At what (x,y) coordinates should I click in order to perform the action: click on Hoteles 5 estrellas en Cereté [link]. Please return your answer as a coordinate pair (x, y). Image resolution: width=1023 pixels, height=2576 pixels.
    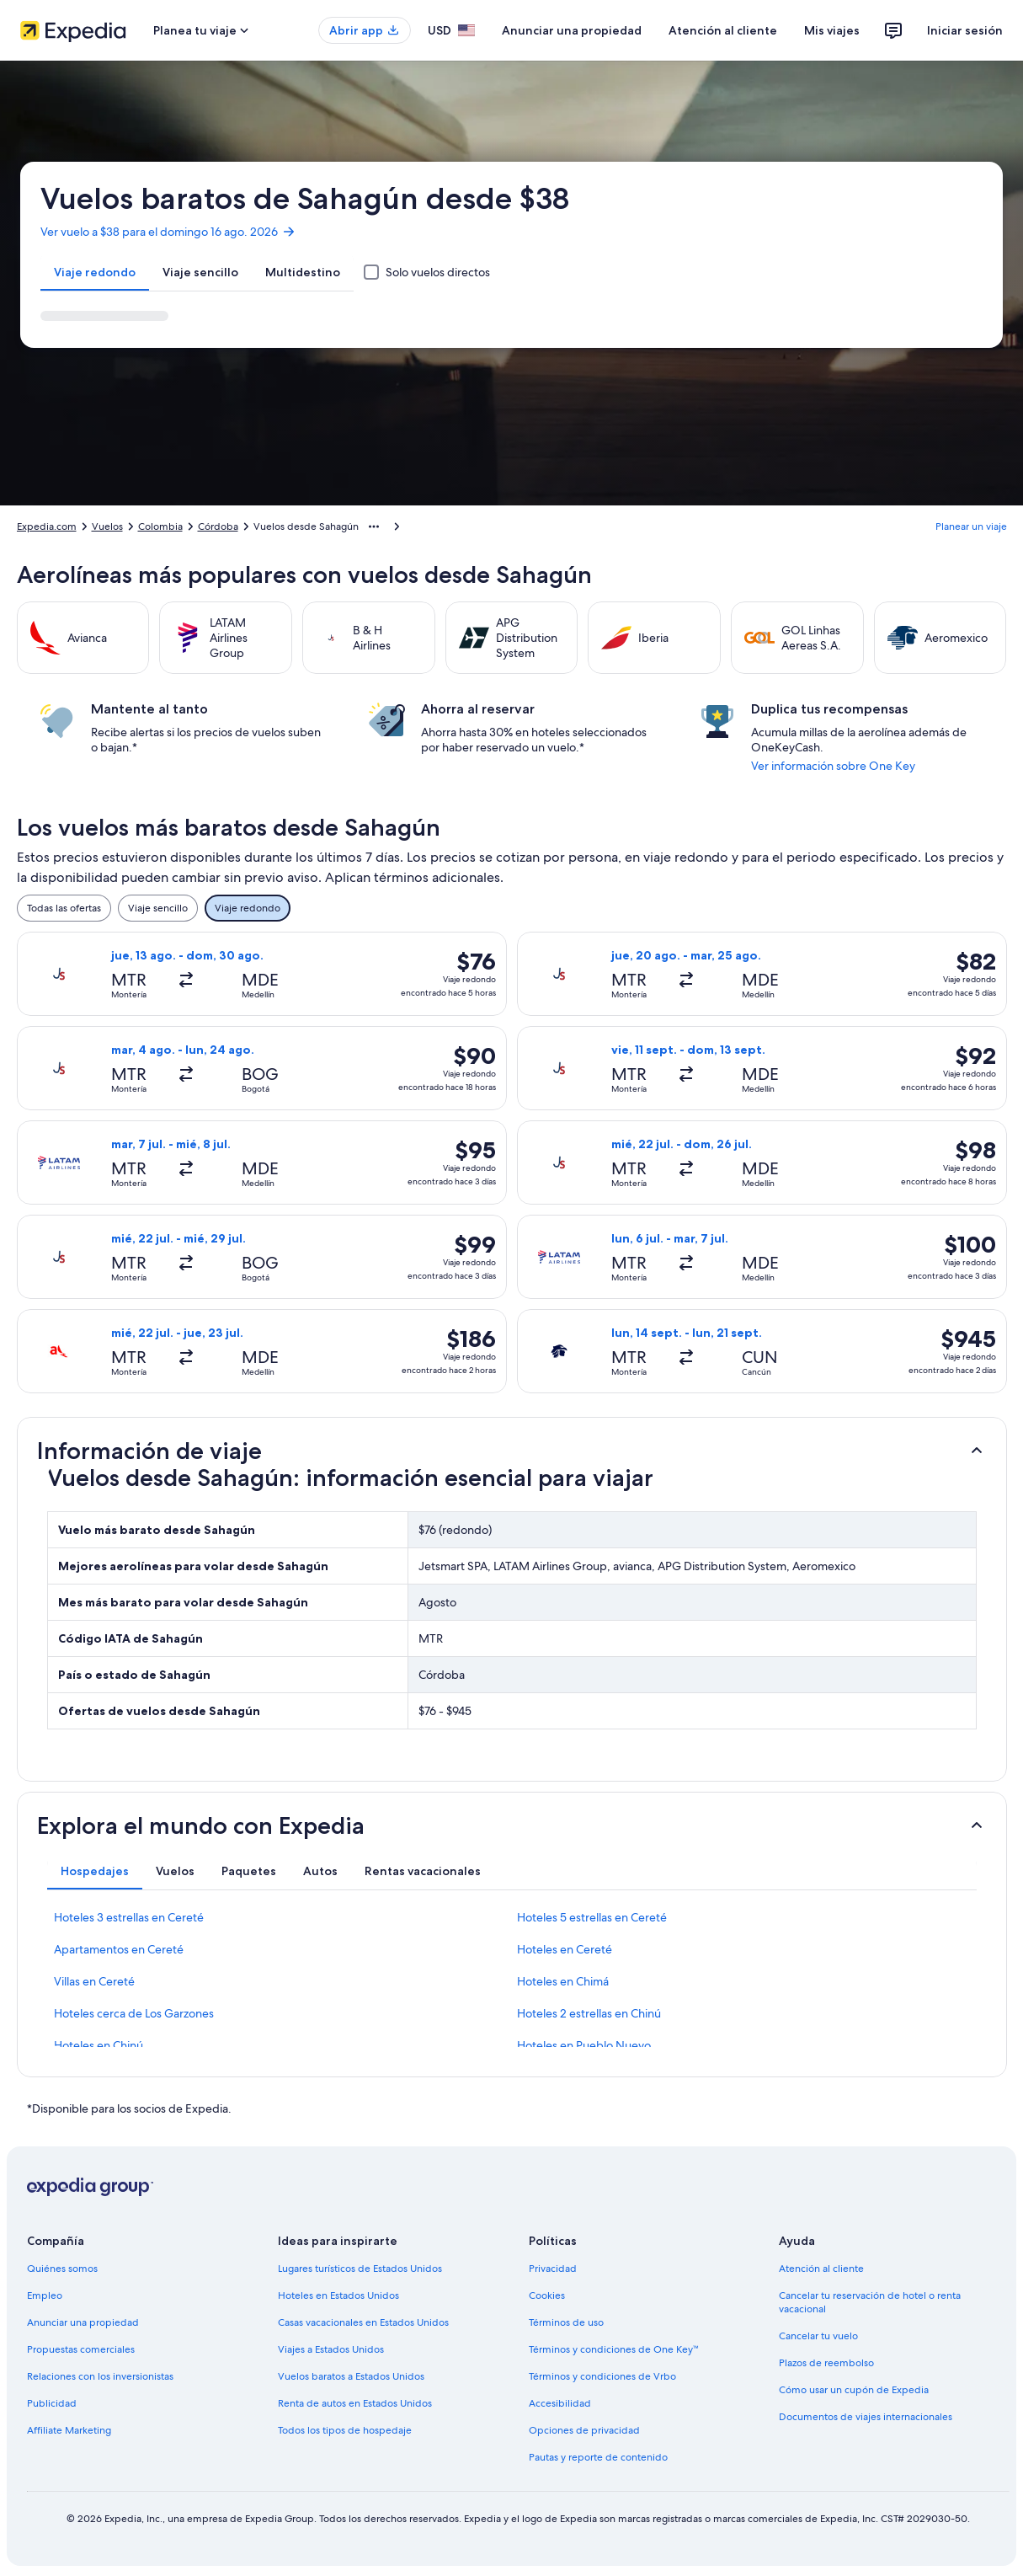
    Looking at the image, I should click on (592, 1917).